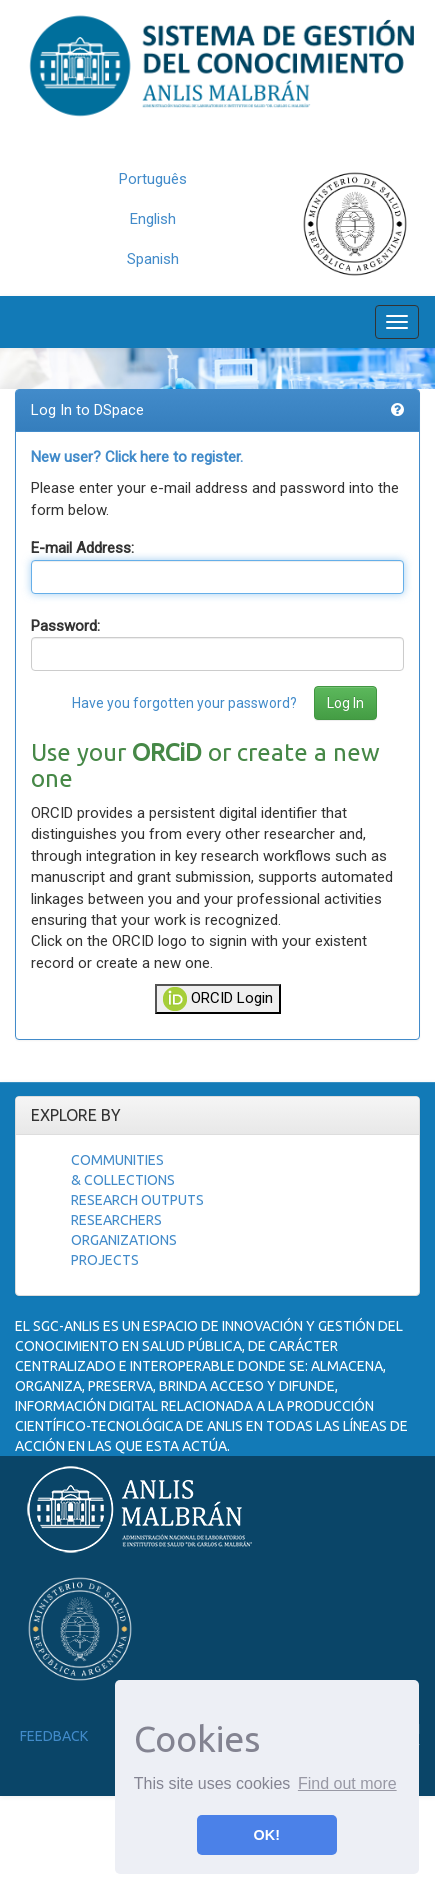 This screenshot has height=1890, width=435. Describe the element at coordinates (105, 1260) in the screenshot. I see `Projects` at that location.